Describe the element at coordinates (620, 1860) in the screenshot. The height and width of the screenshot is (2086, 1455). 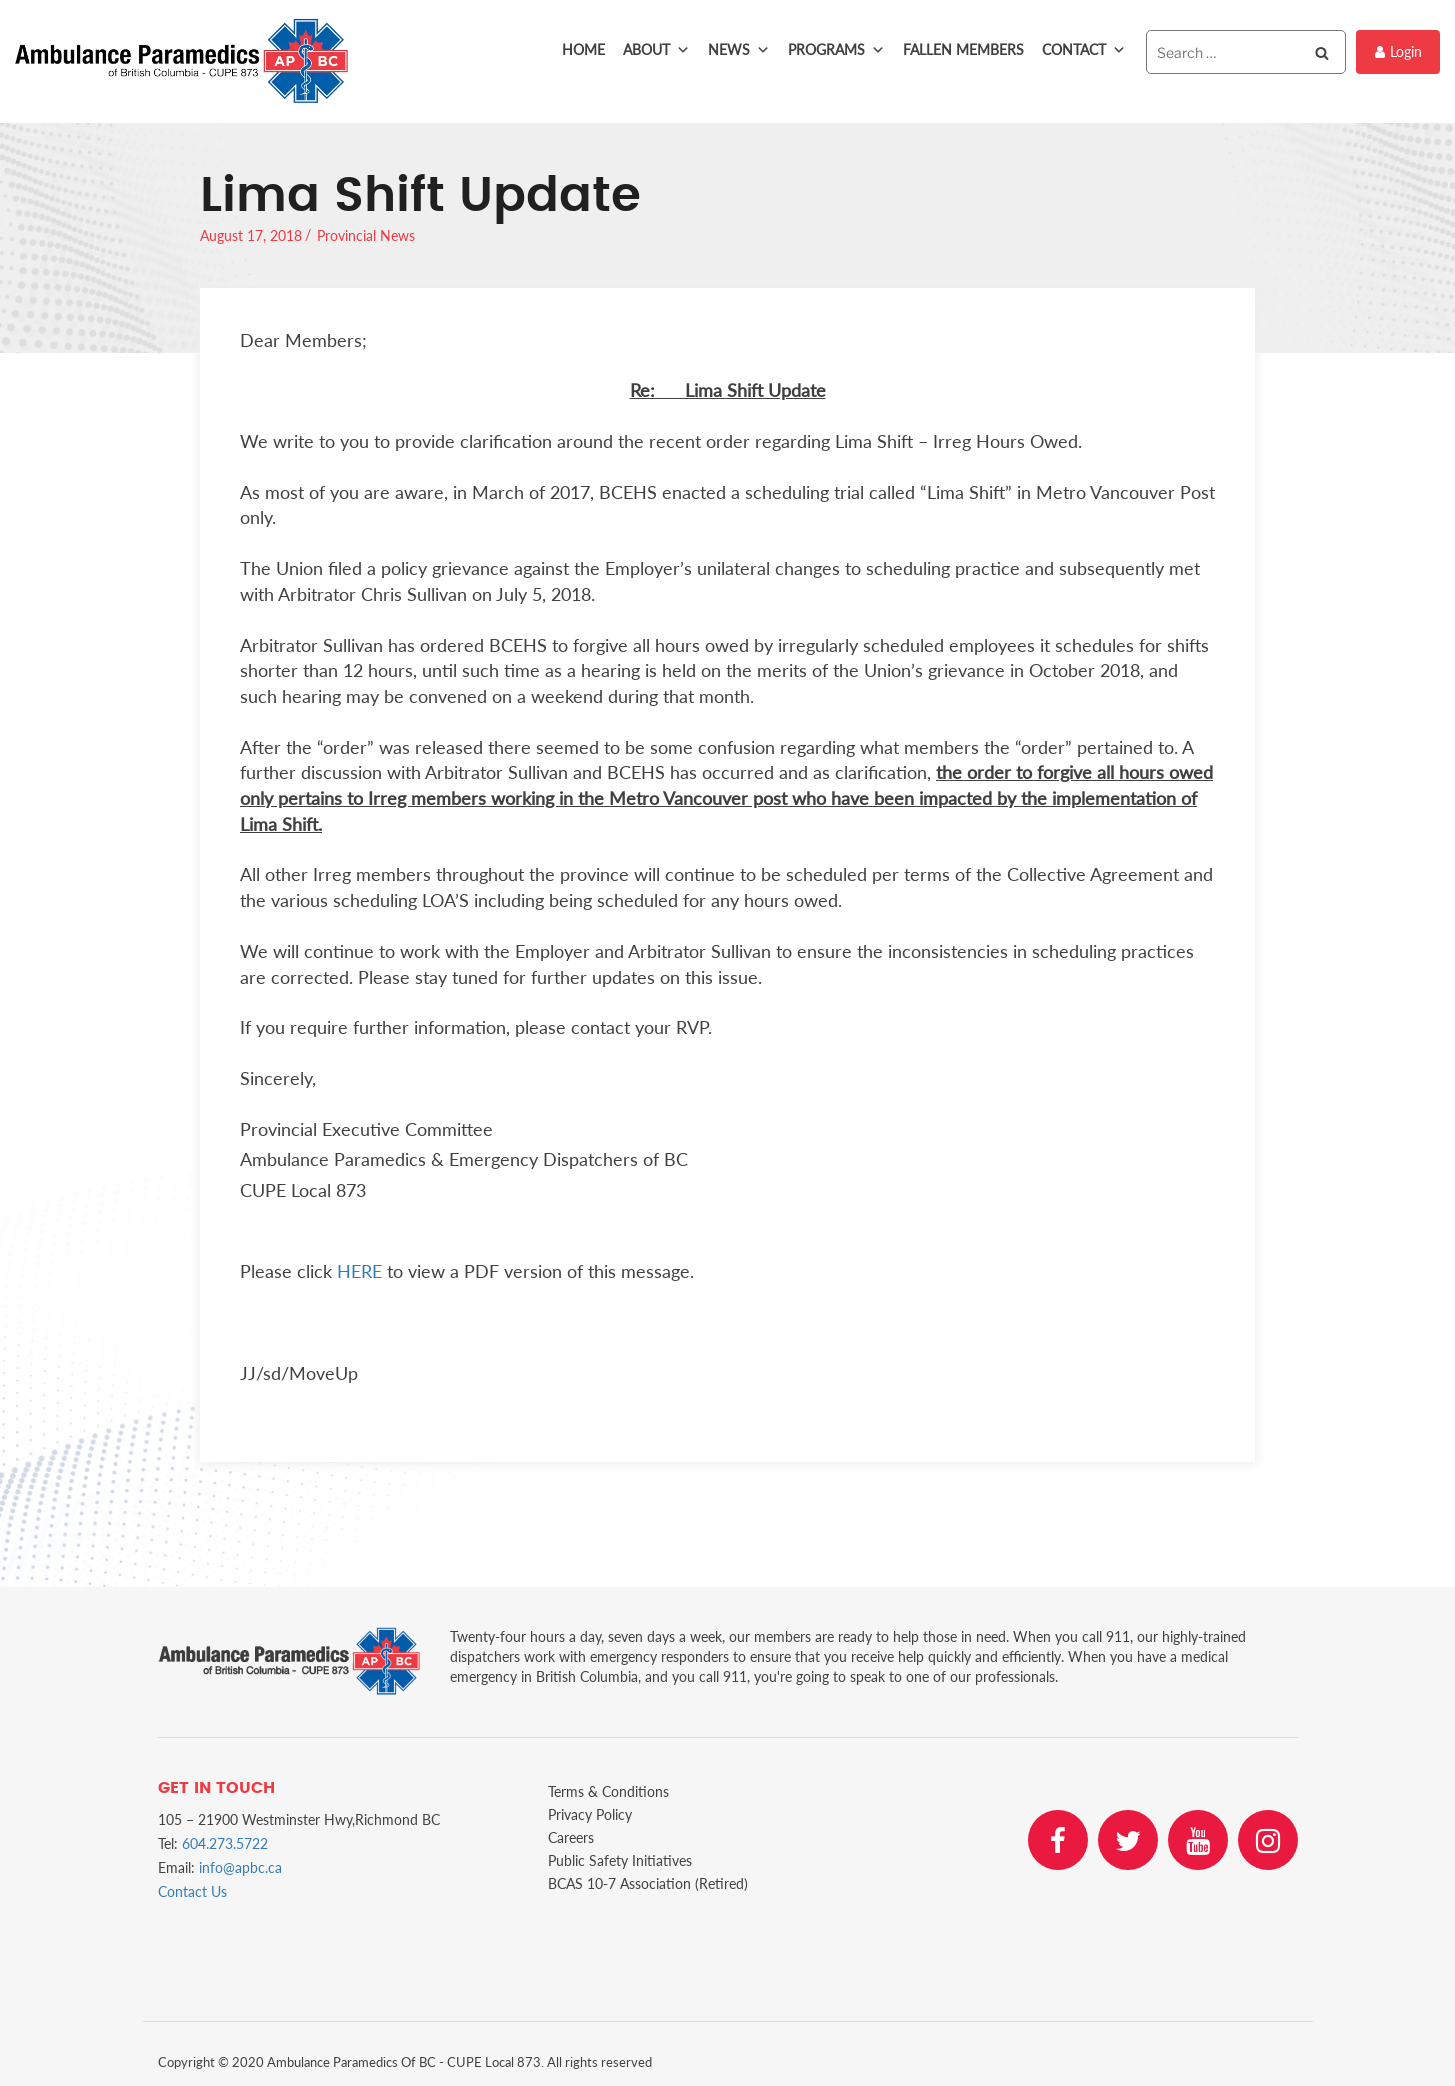
I see `Public Safety Initiatives` at that location.